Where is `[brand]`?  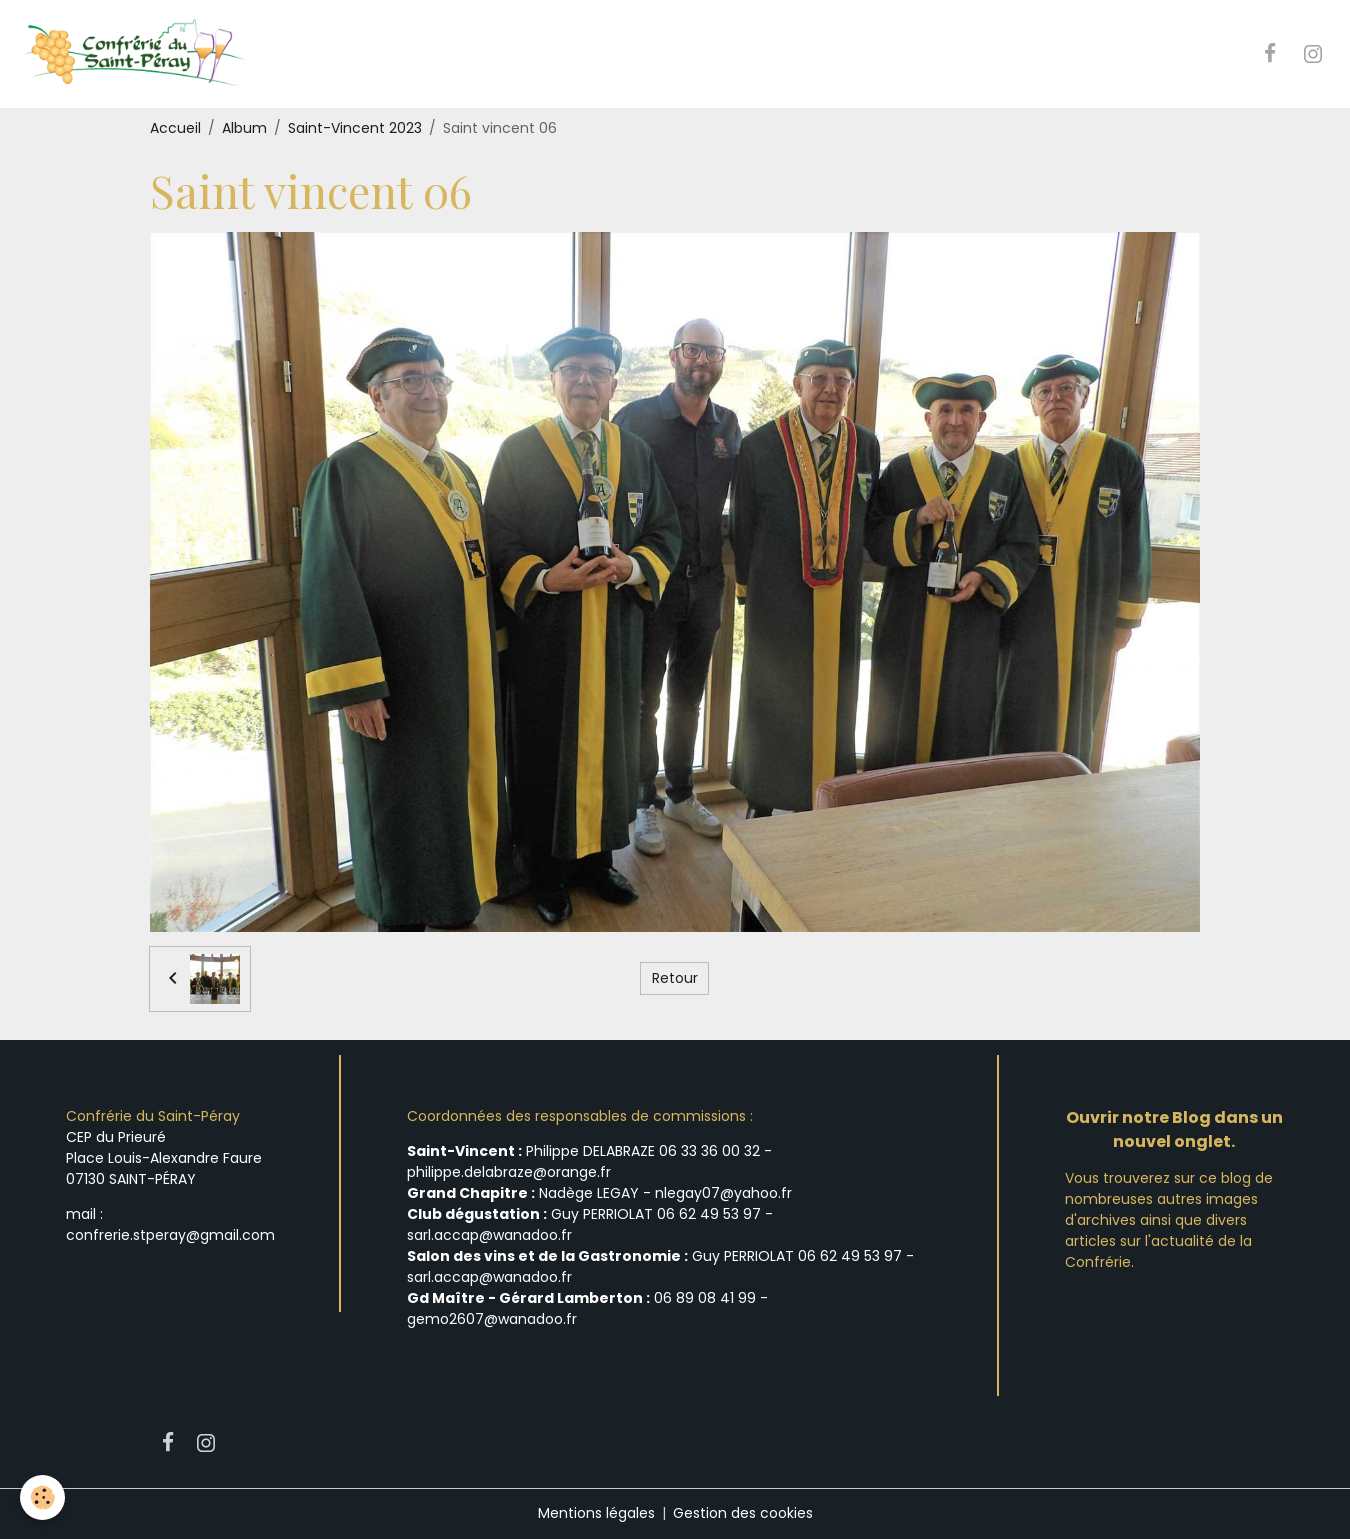 [brand] is located at coordinates (136, 54).